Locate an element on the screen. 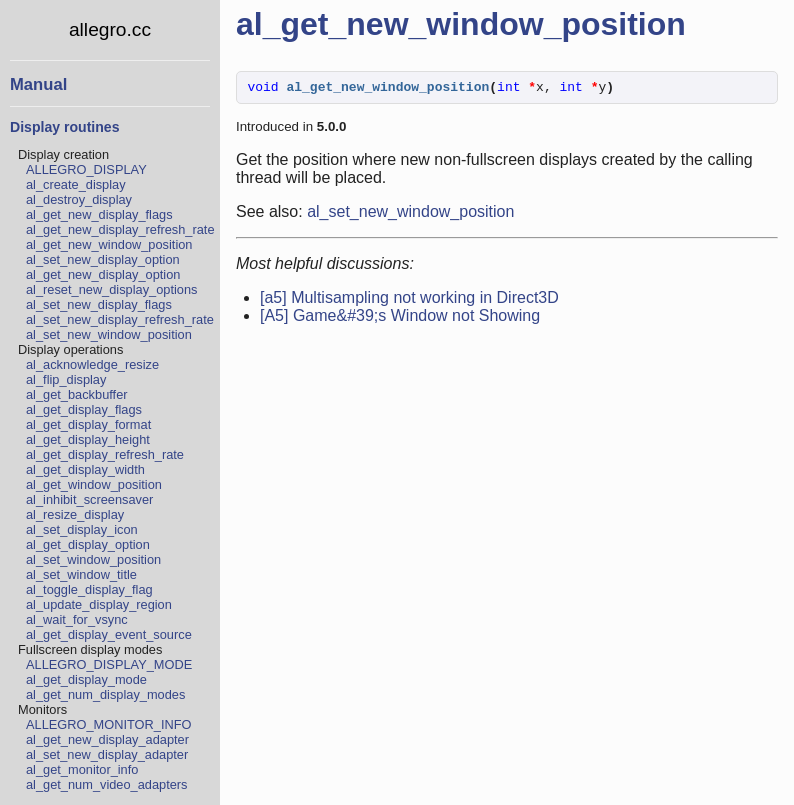  al_get_new_display_flags is located at coordinates (99, 214).